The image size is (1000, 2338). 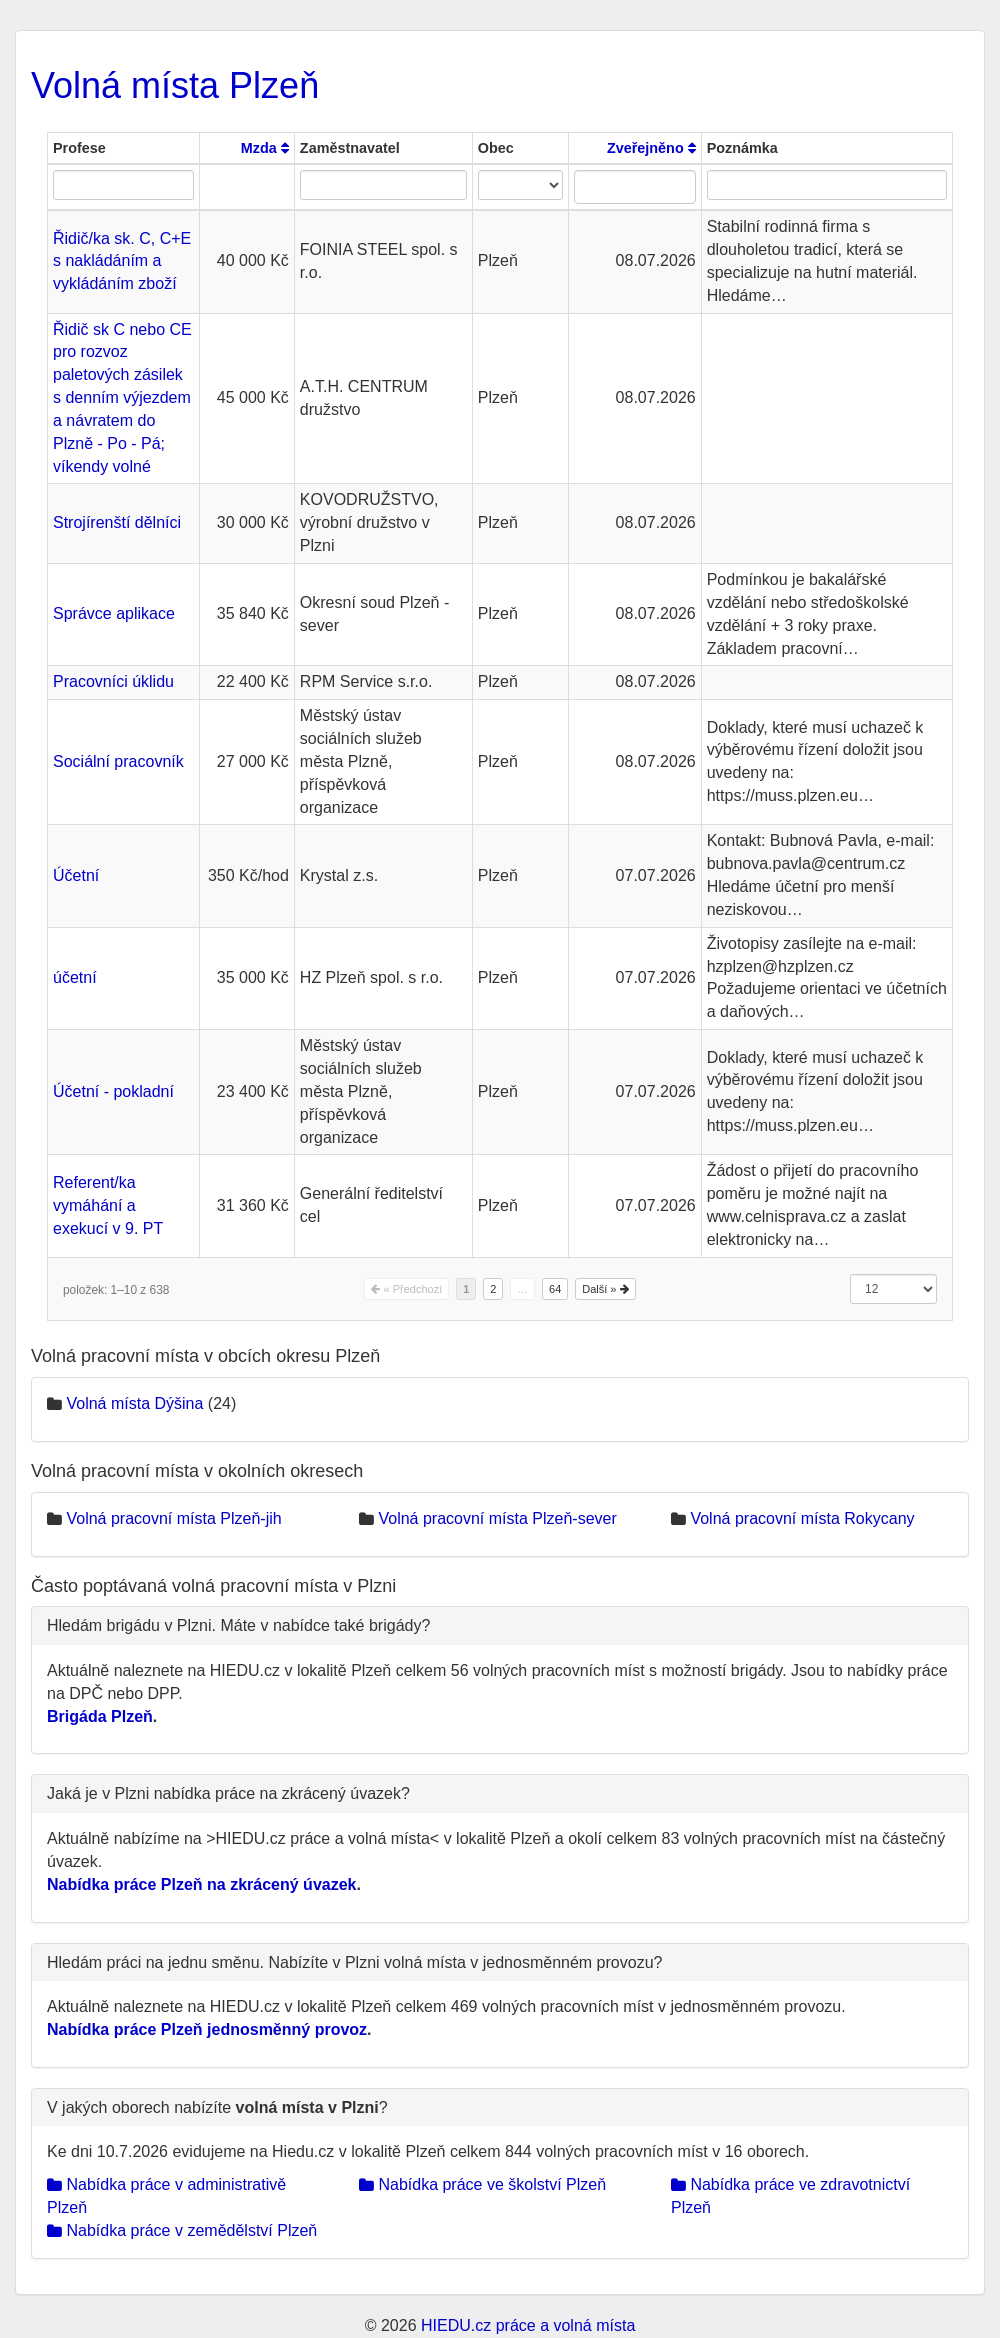 I want to click on Mzda, so click(x=265, y=148).